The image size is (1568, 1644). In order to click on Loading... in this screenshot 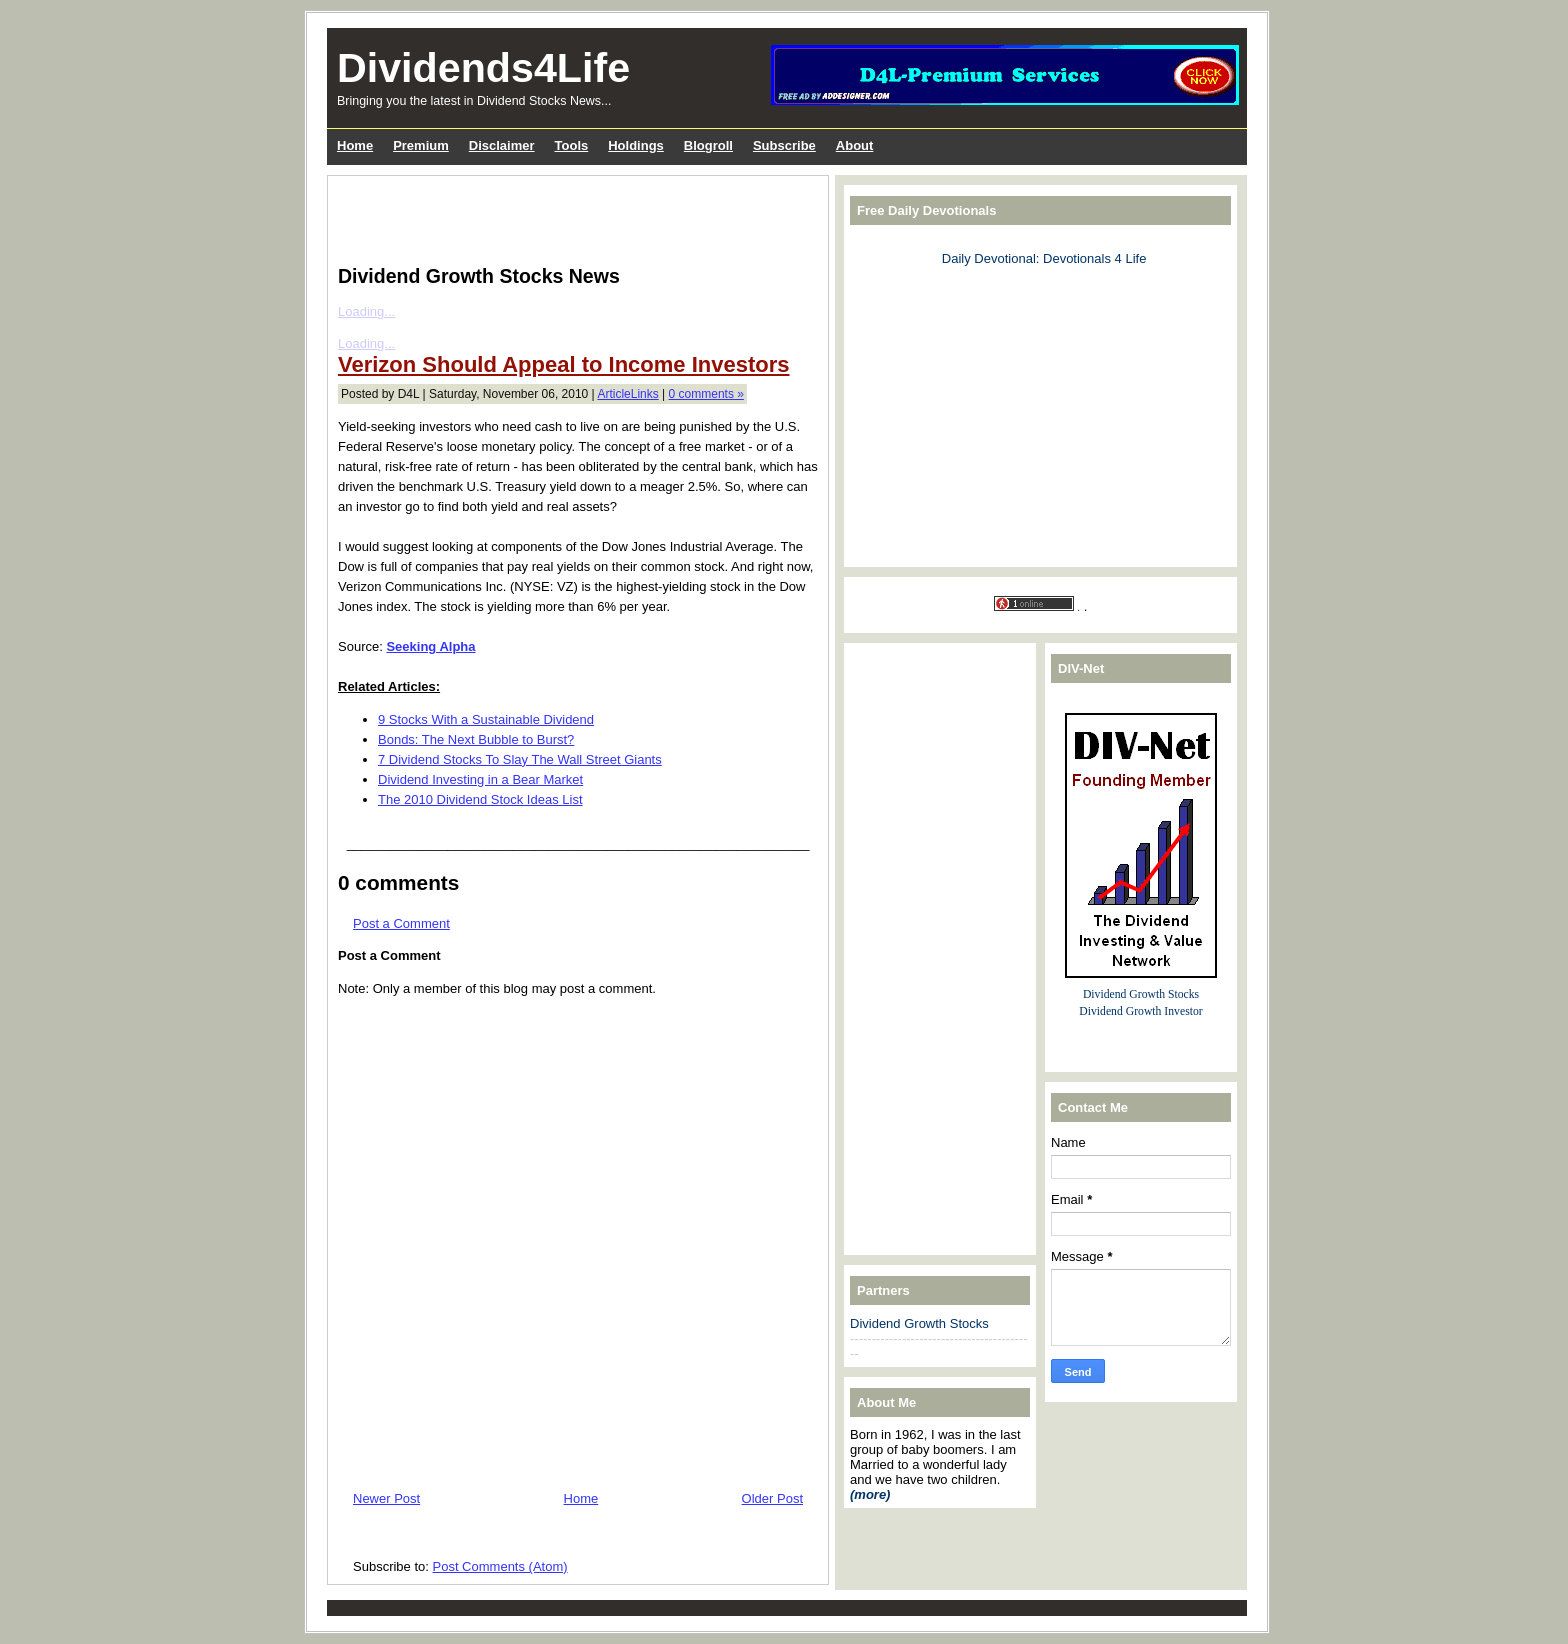, I will do `click(366, 311)`.